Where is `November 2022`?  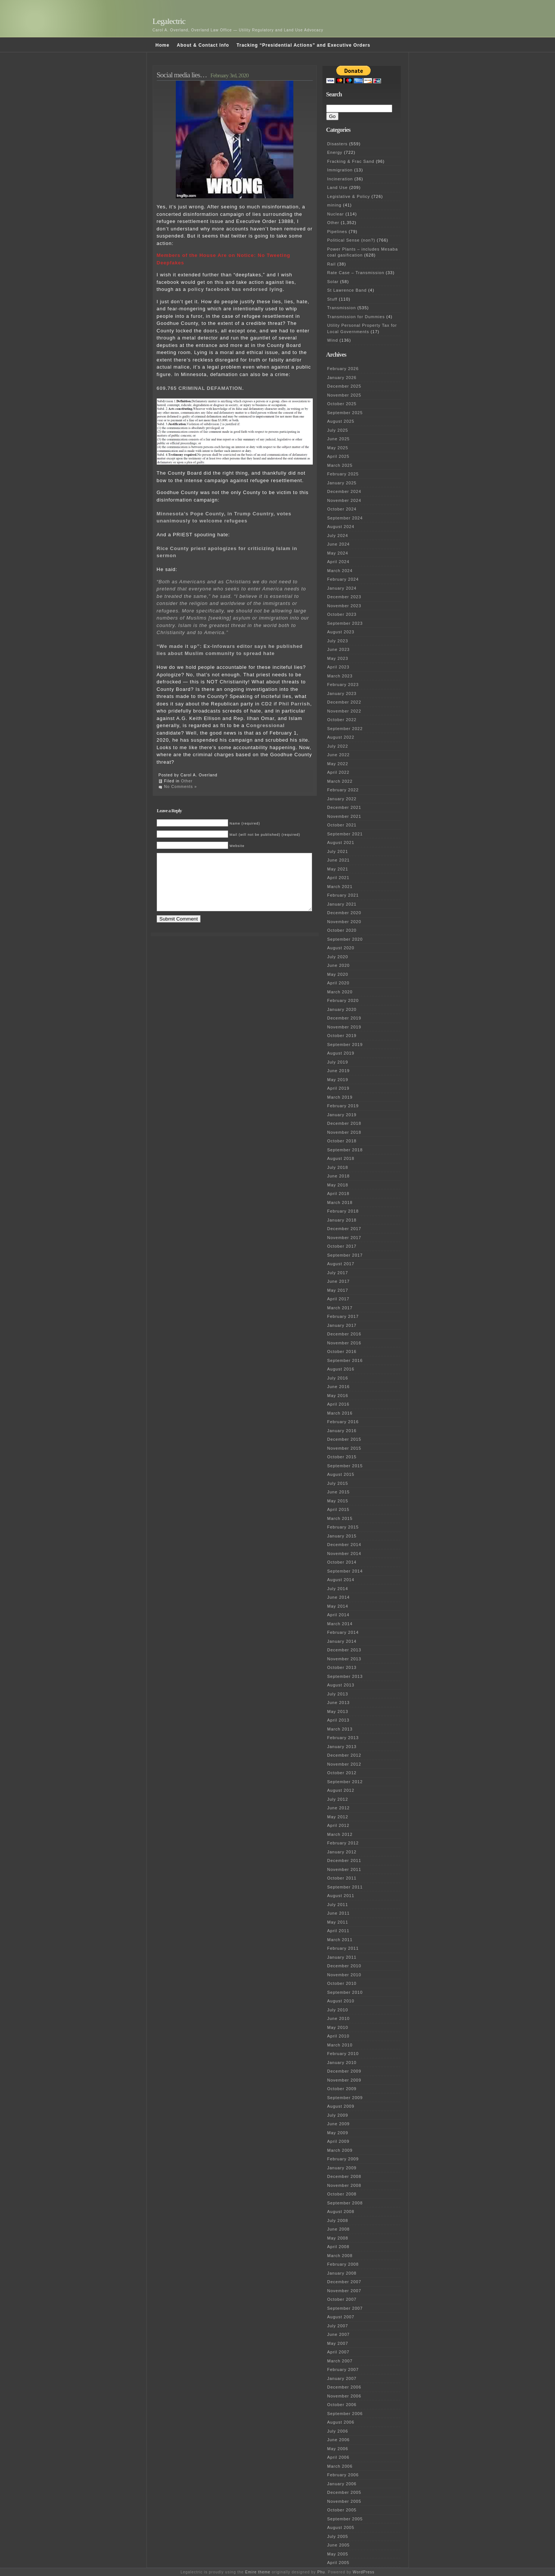
November 2022 is located at coordinates (344, 711).